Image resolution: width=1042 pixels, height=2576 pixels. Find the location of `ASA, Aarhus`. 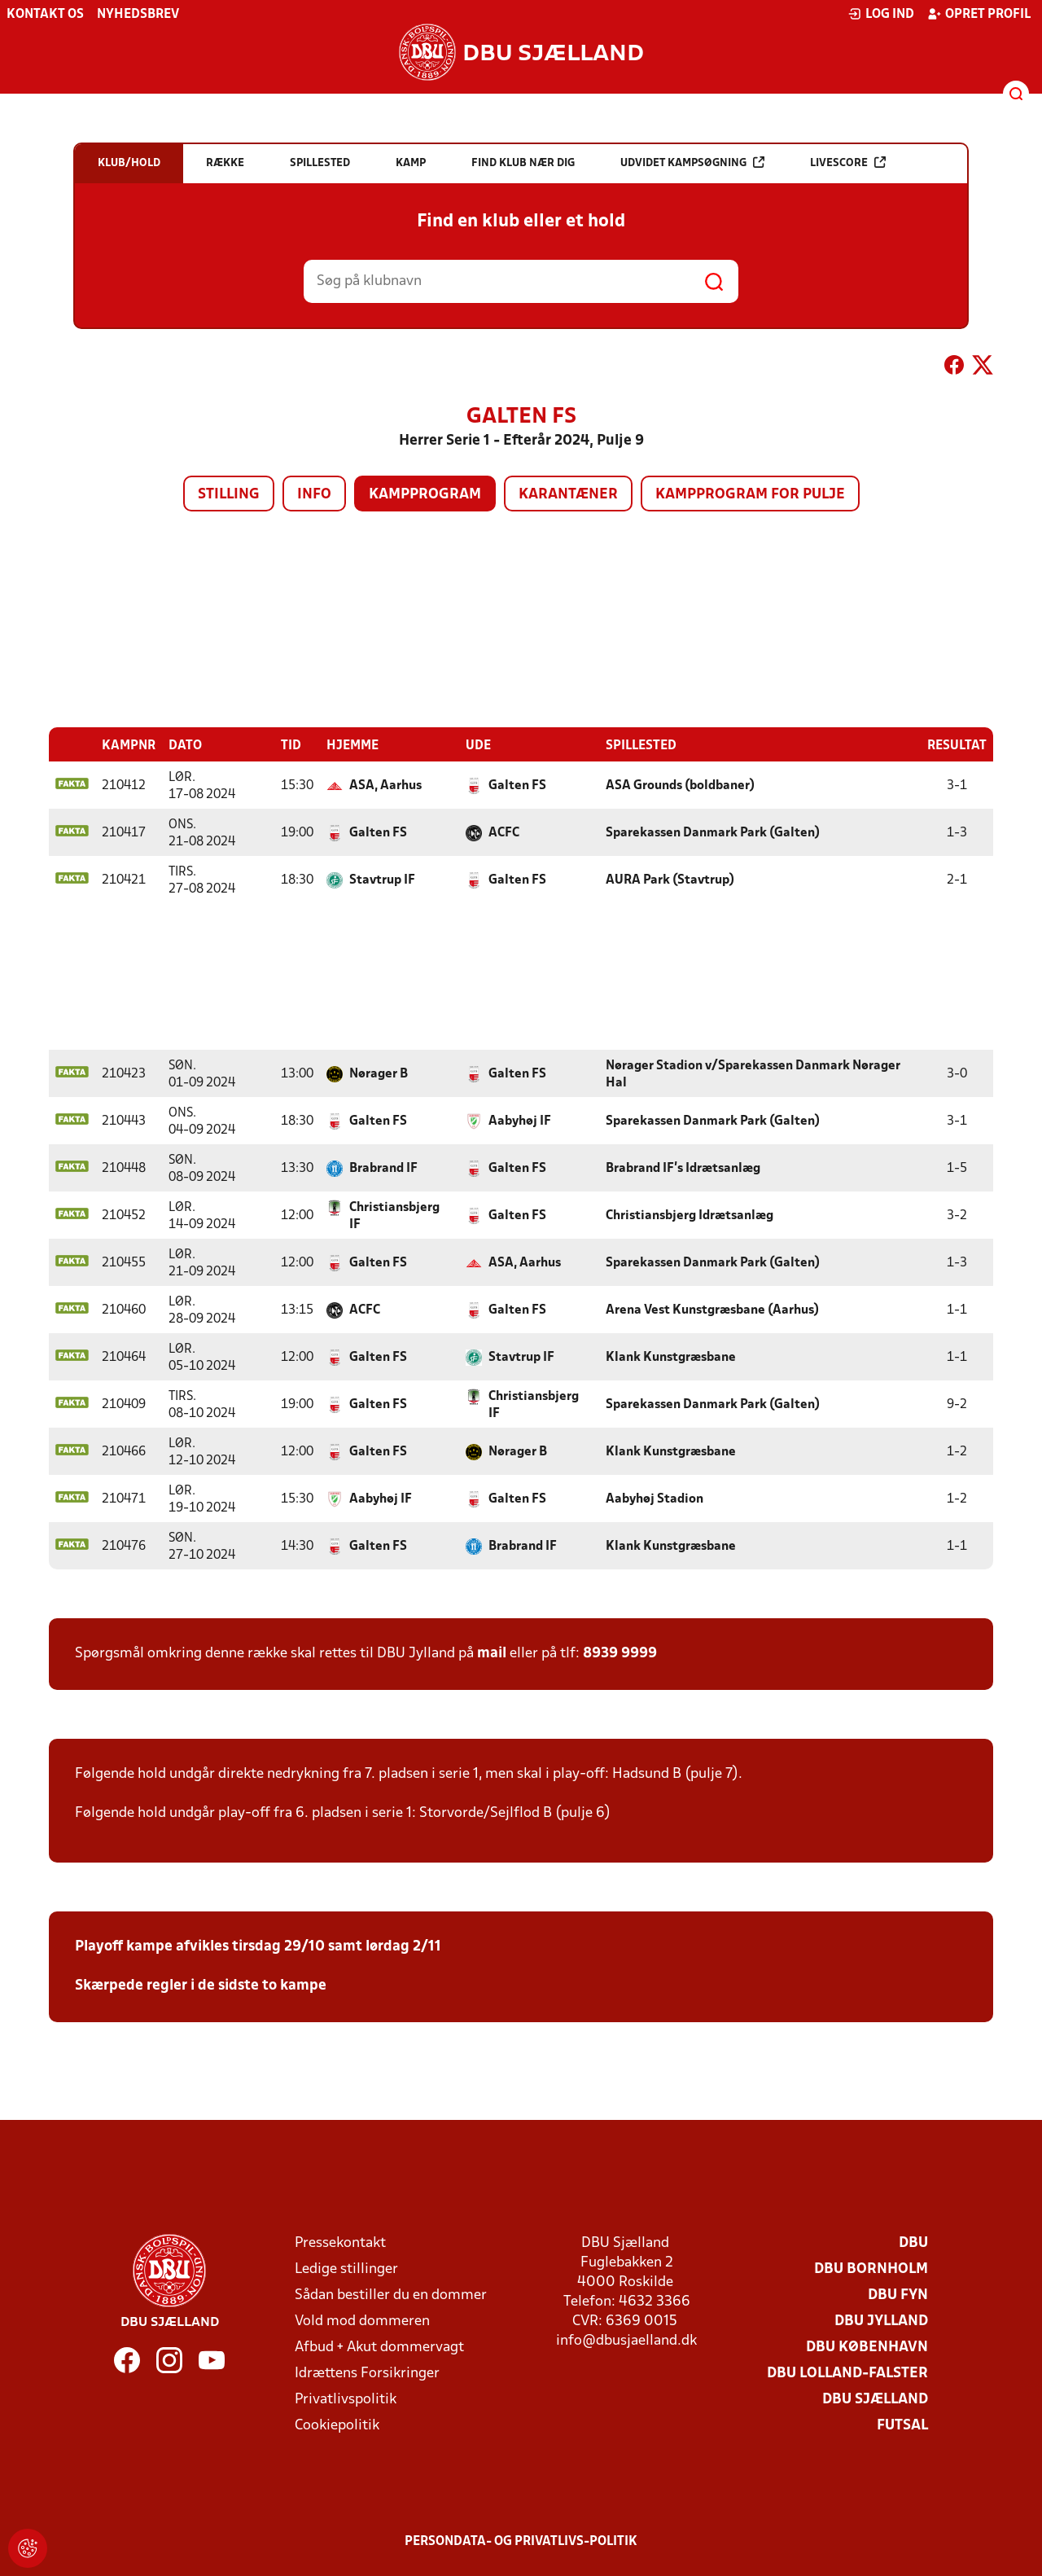

ASA, Aarhus is located at coordinates (385, 785).